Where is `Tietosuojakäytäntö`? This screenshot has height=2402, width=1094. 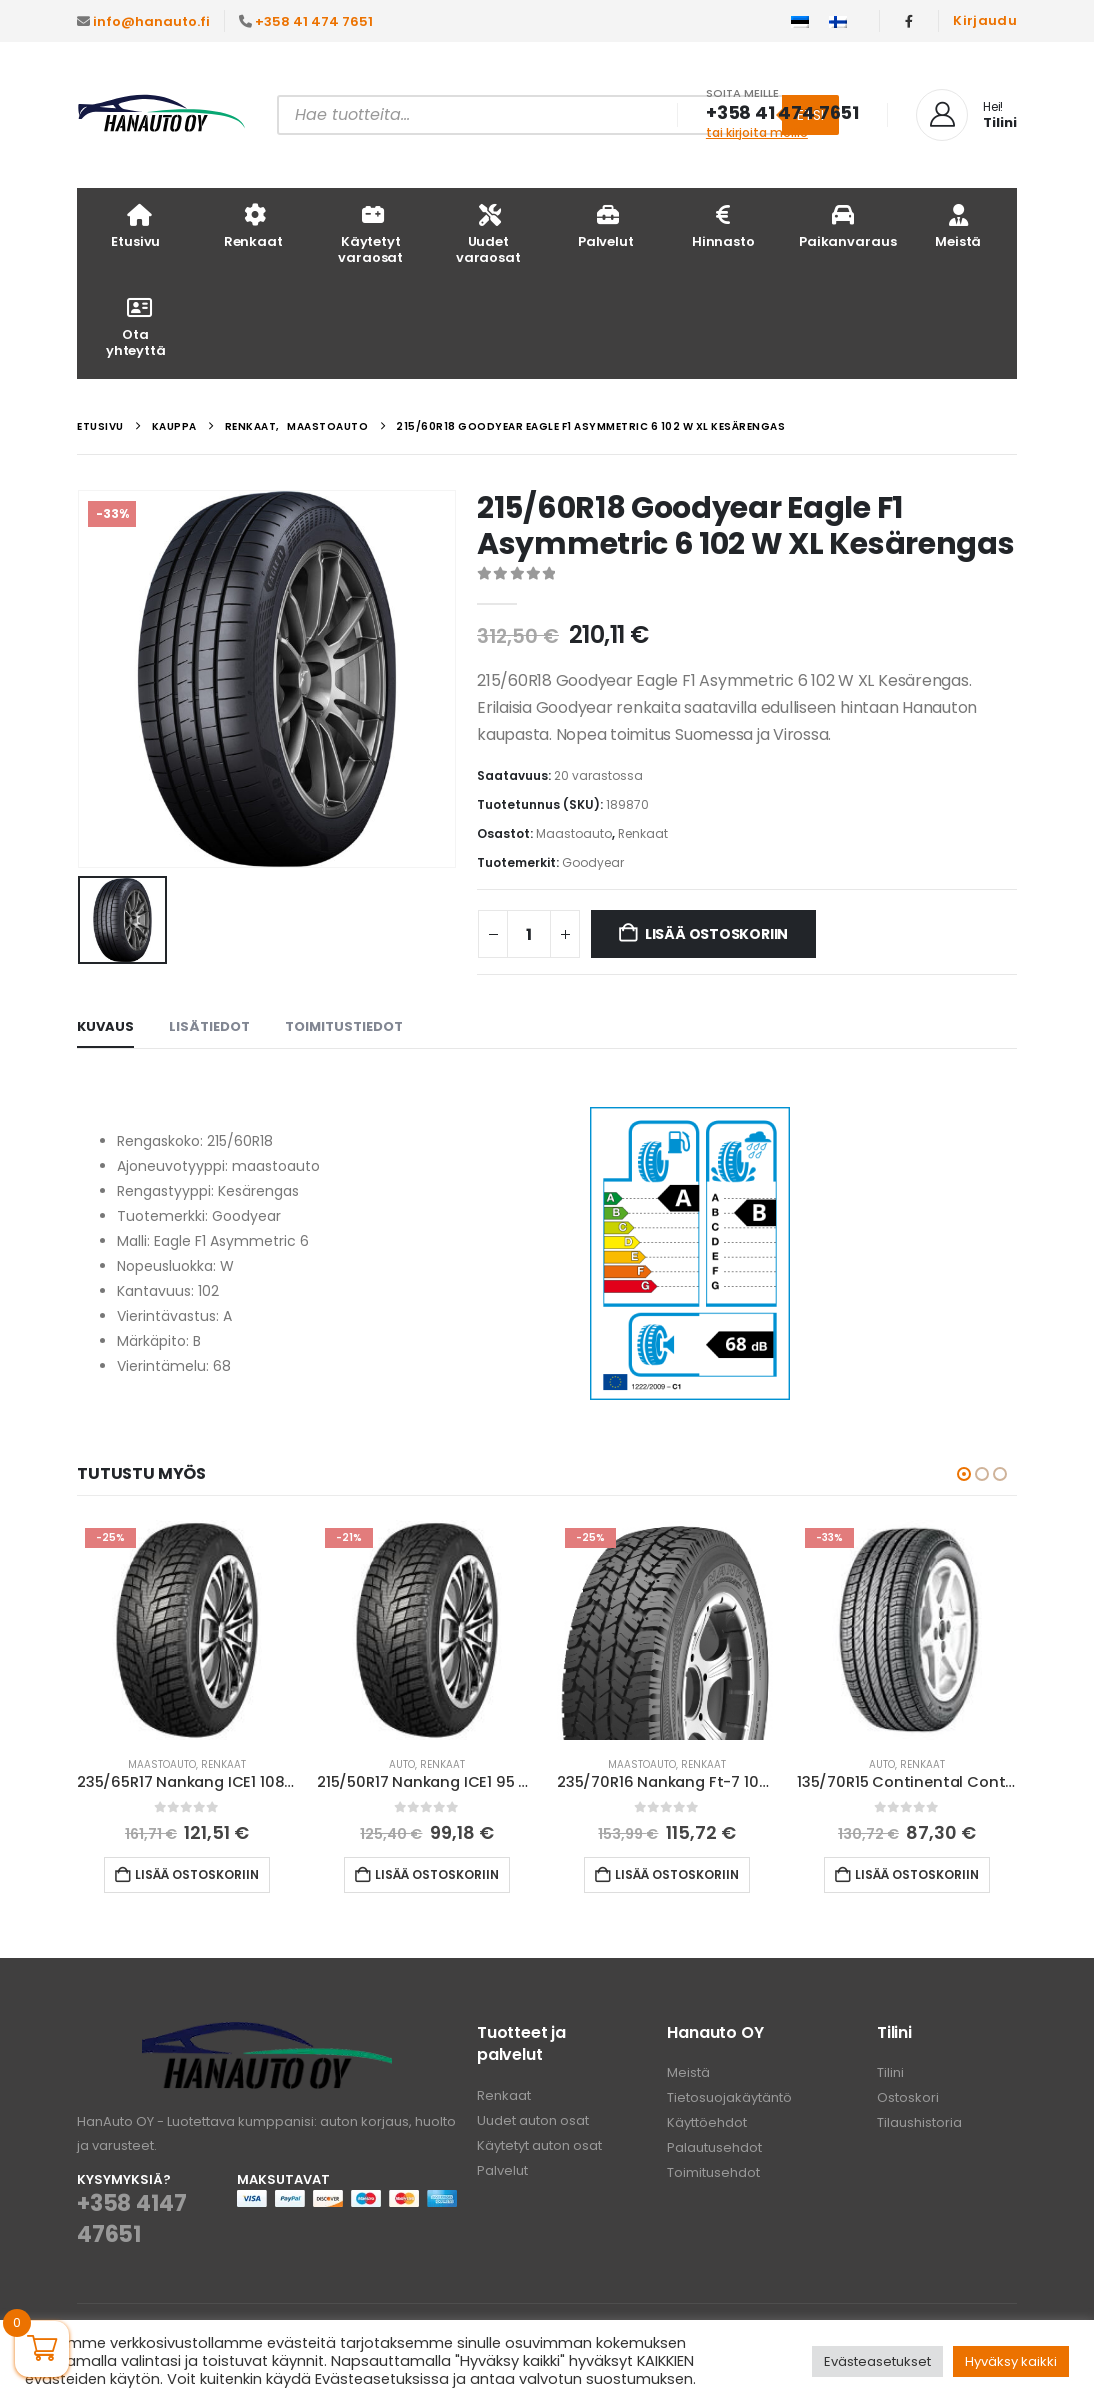 Tietosuojakäytäntö is located at coordinates (729, 2097).